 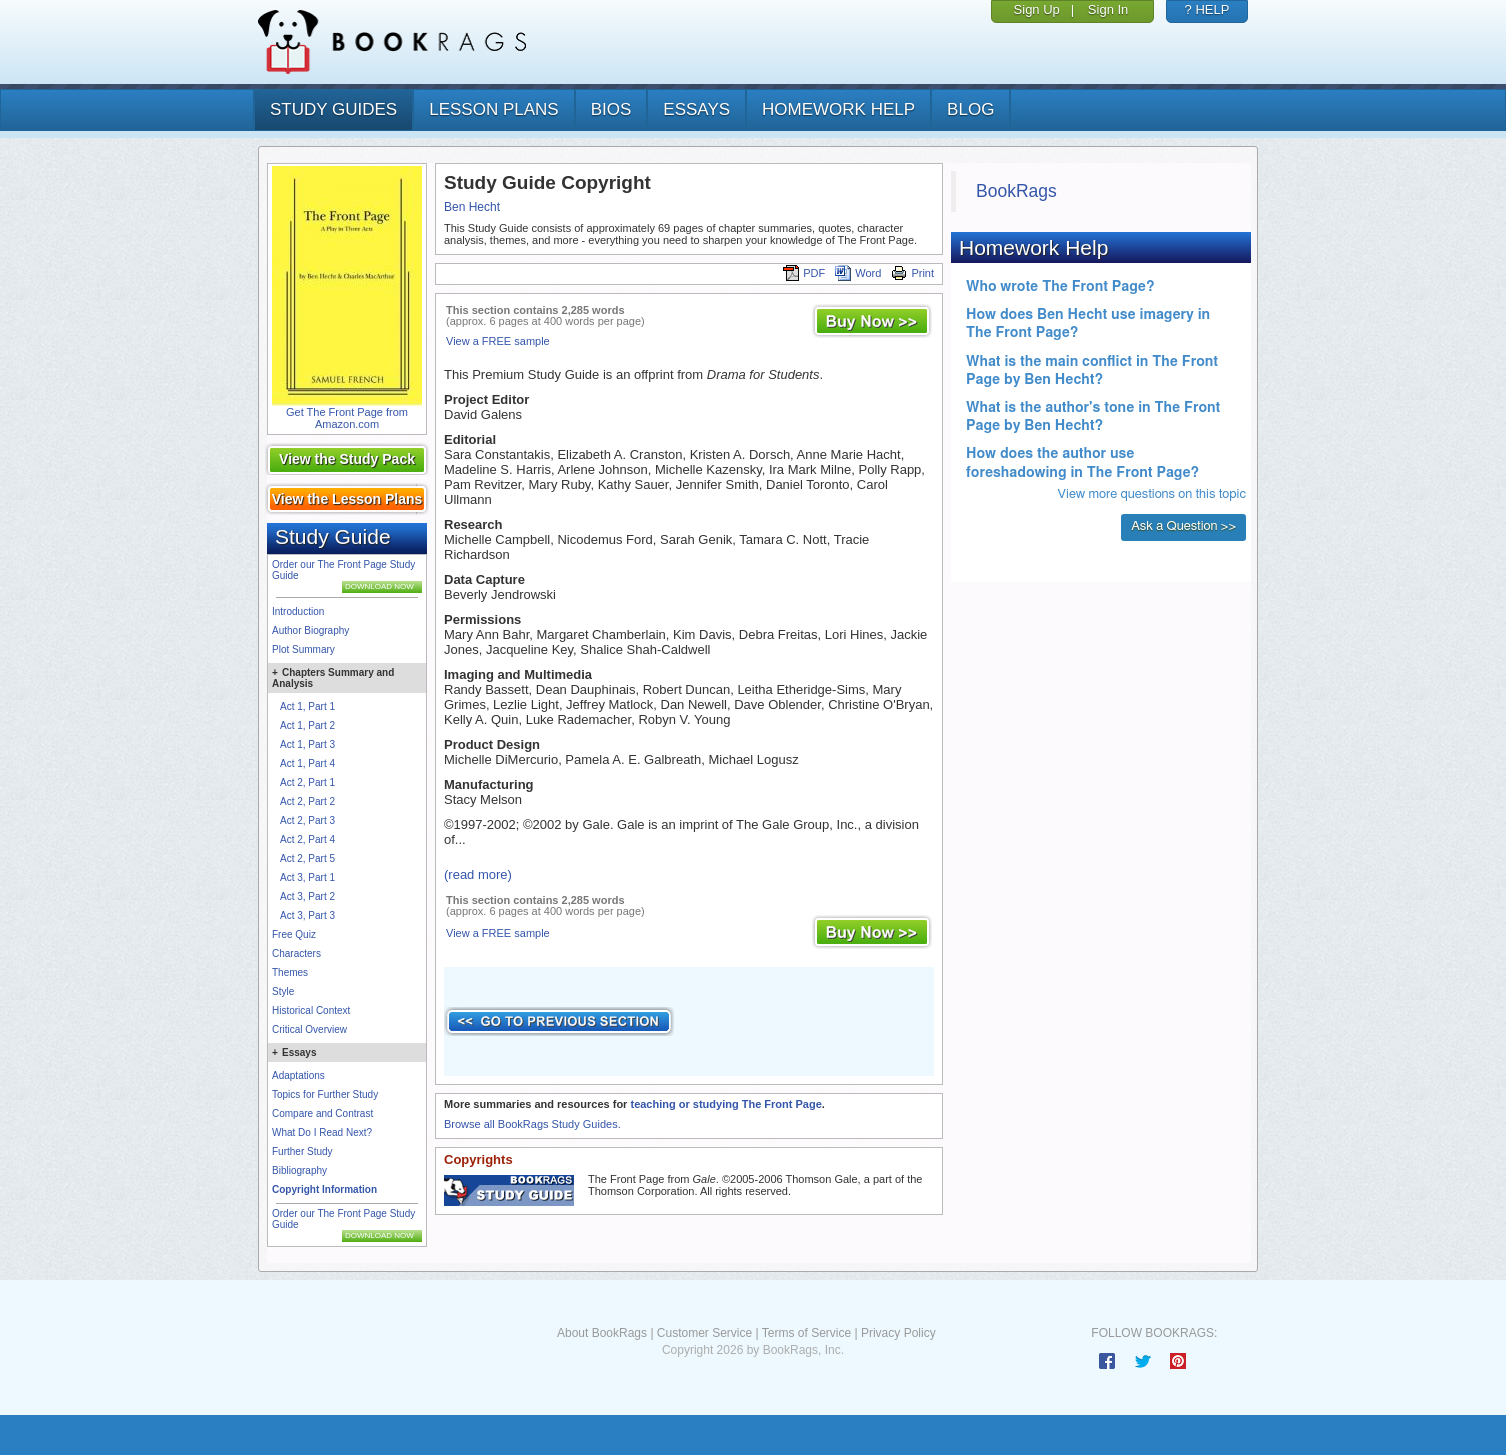 I want to click on Act 3, Part 2, so click(x=307, y=896).